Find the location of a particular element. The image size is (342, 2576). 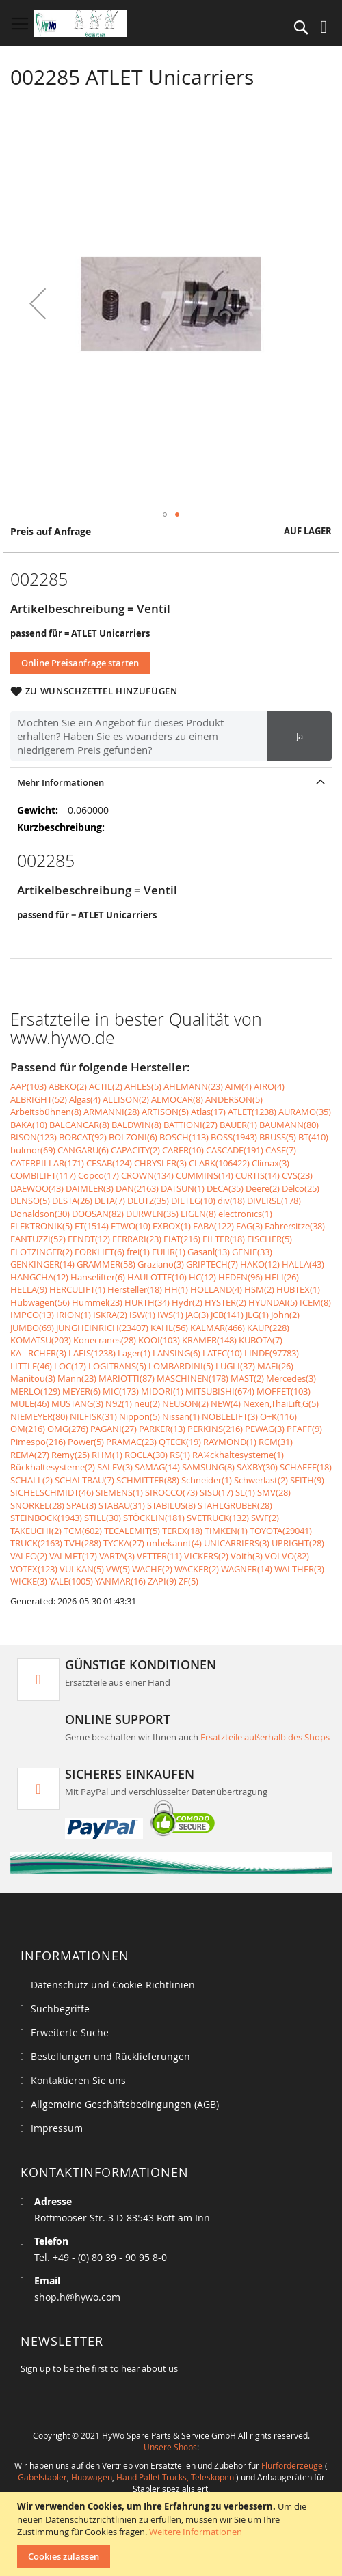

ISKRA(2) is located at coordinates (110, 1314).